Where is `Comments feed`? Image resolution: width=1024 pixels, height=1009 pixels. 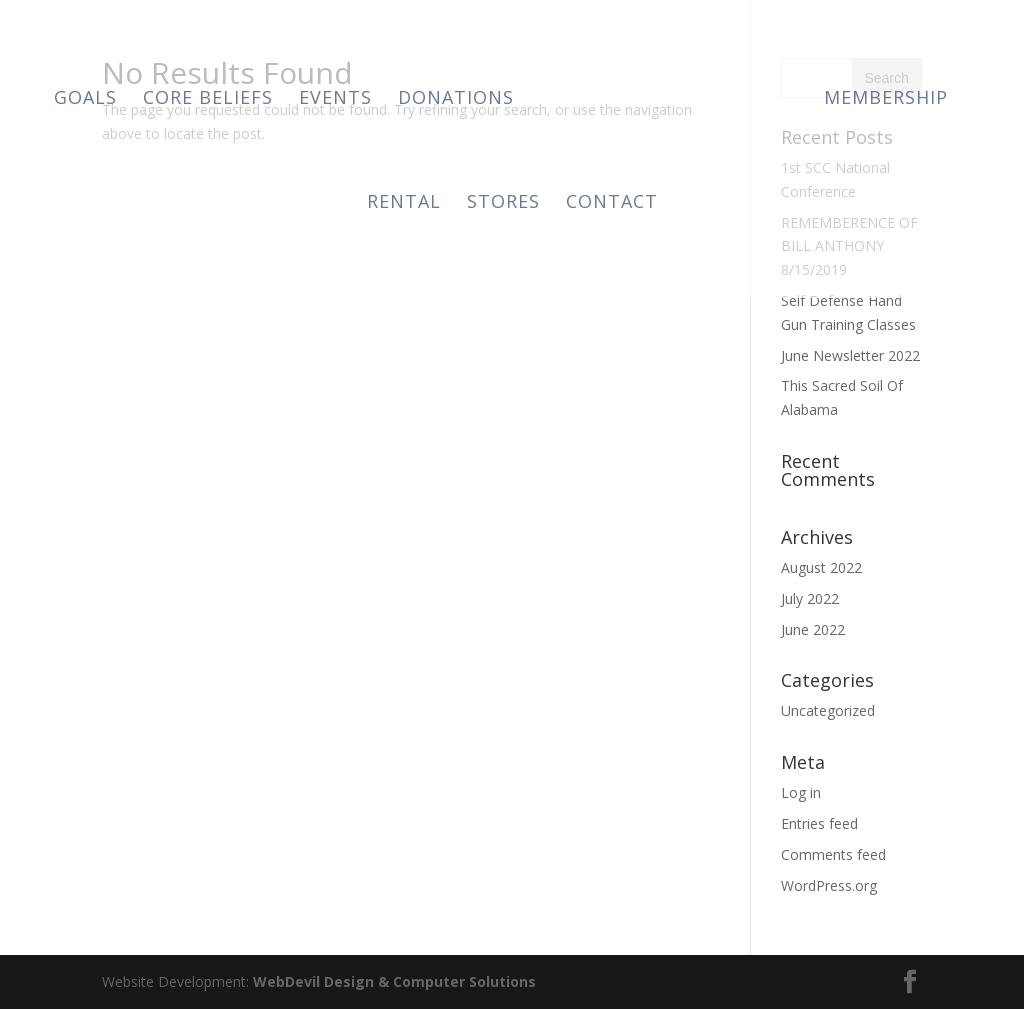 Comments feed is located at coordinates (833, 854).